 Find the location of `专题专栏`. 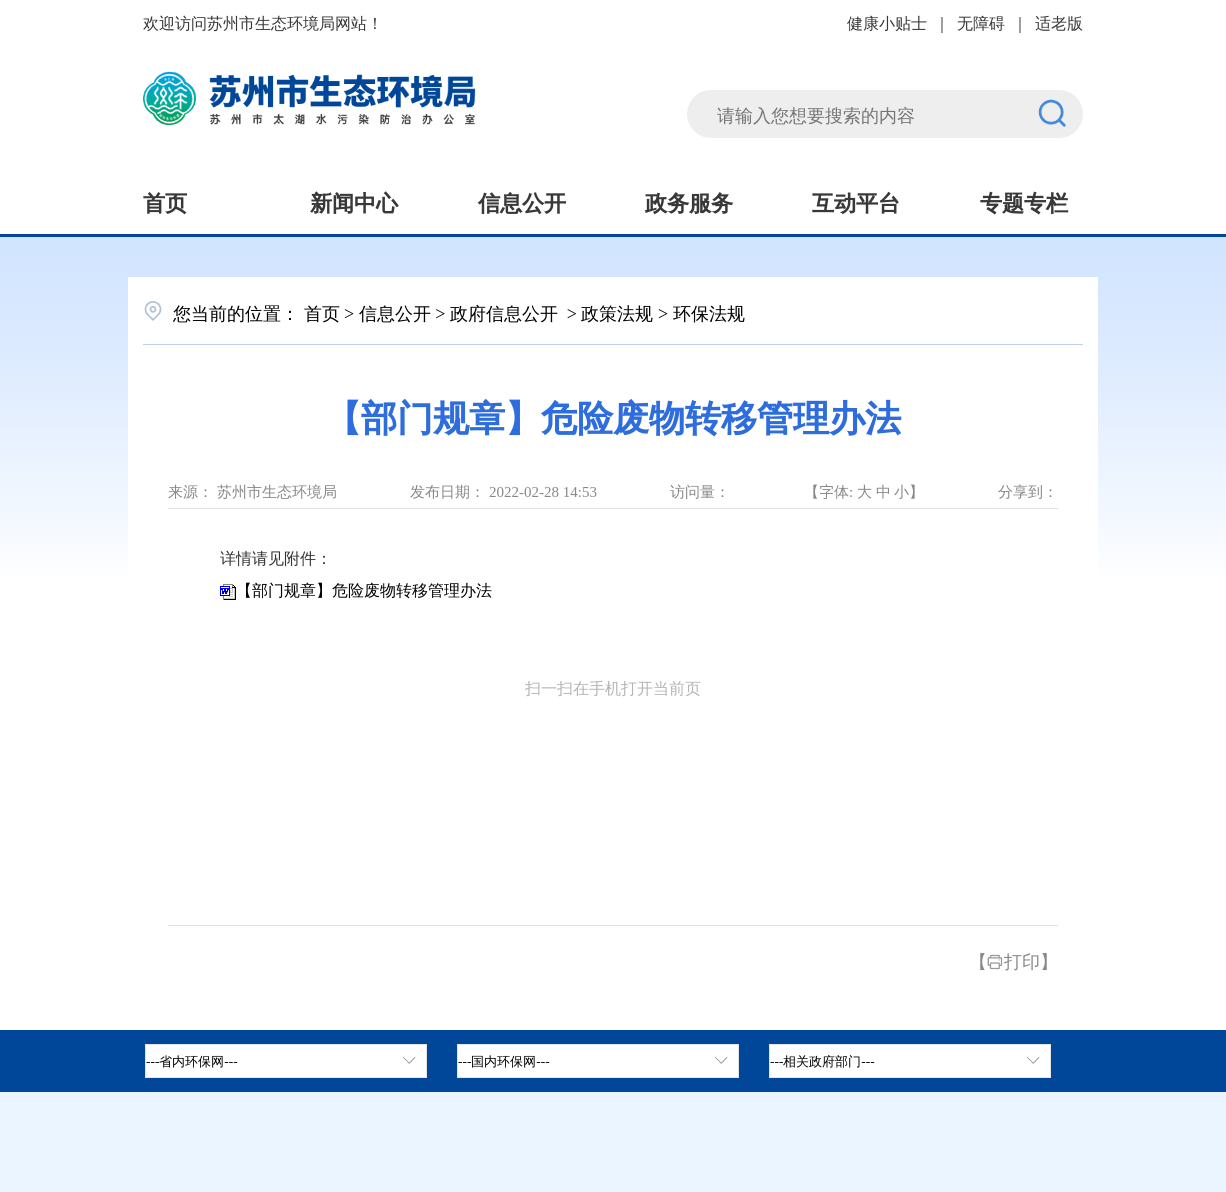

专题专栏 is located at coordinates (1024, 201).